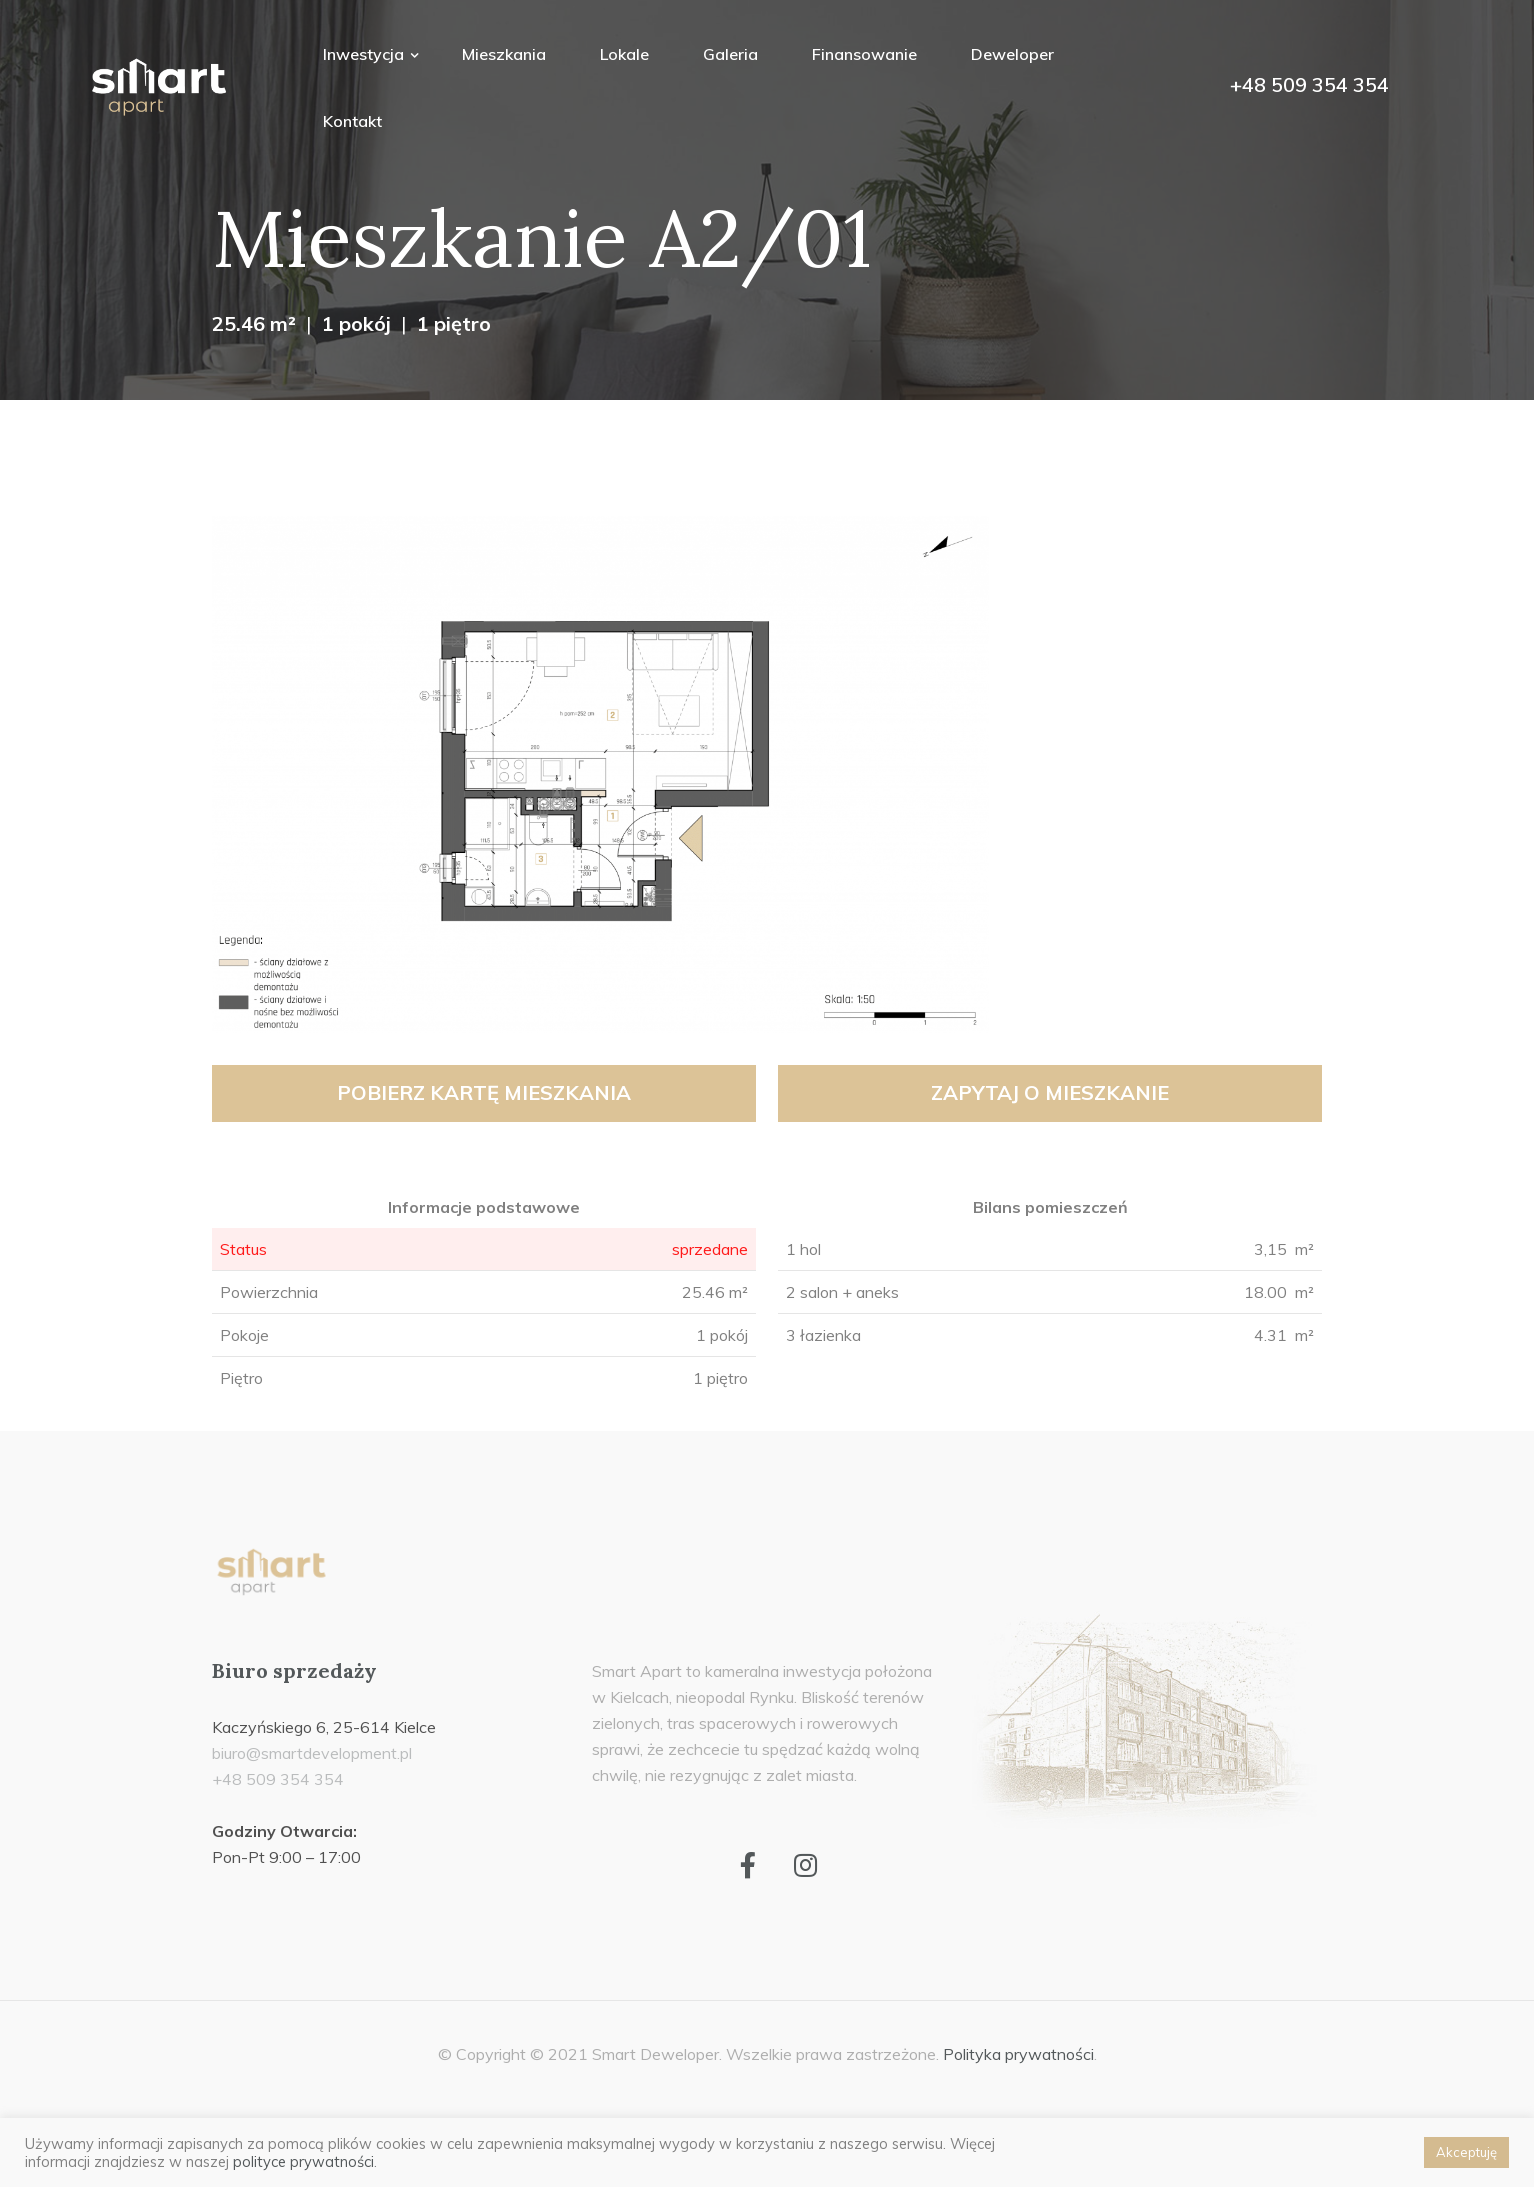 This screenshot has height=2187, width=1534. I want to click on Deweloper, so click(1012, 54).